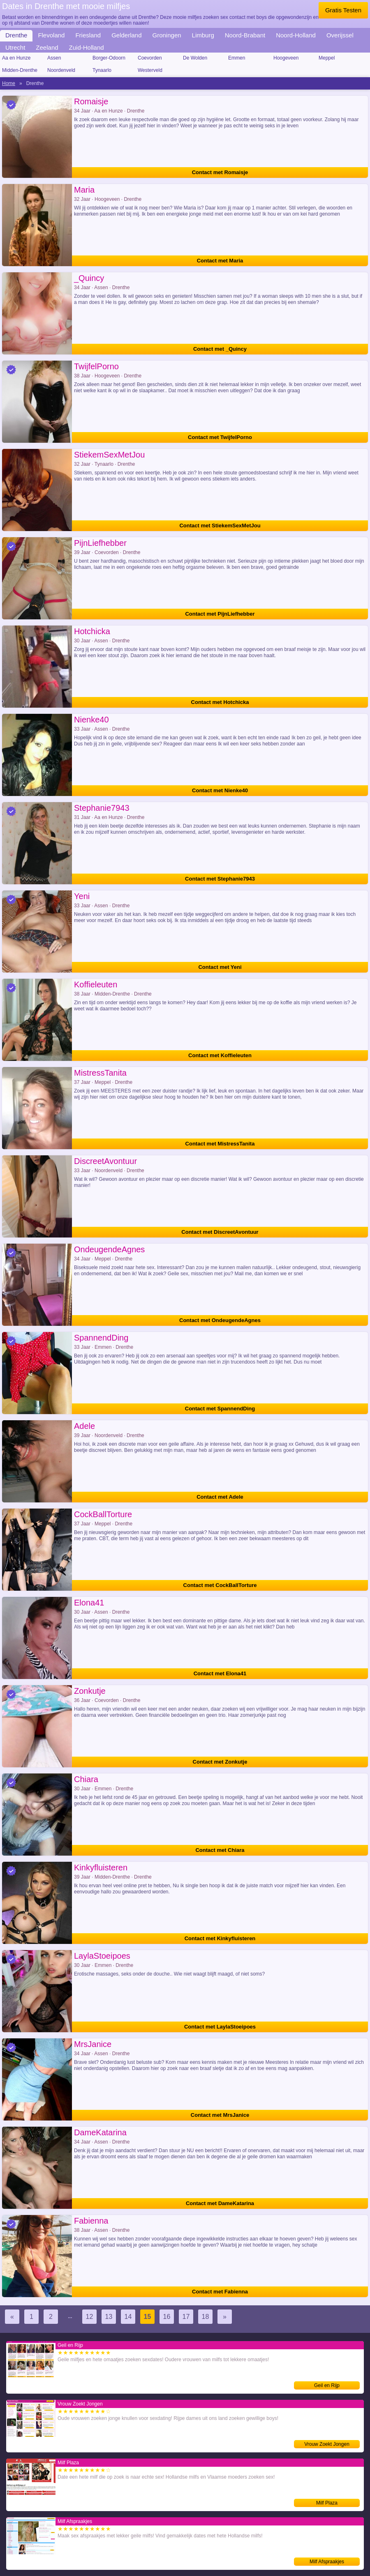  I want to click on Assen, so click(54, 58).